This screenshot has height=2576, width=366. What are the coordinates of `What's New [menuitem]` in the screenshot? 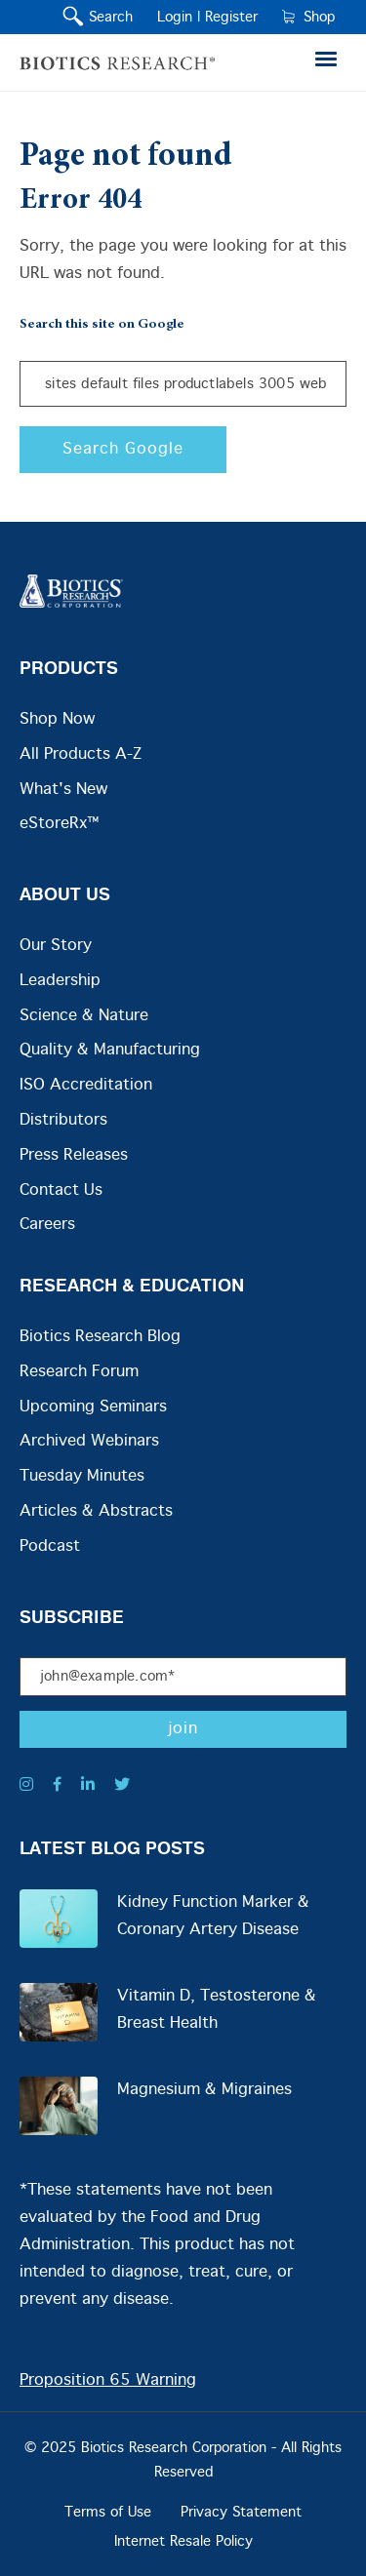 It's located at (63, 789).